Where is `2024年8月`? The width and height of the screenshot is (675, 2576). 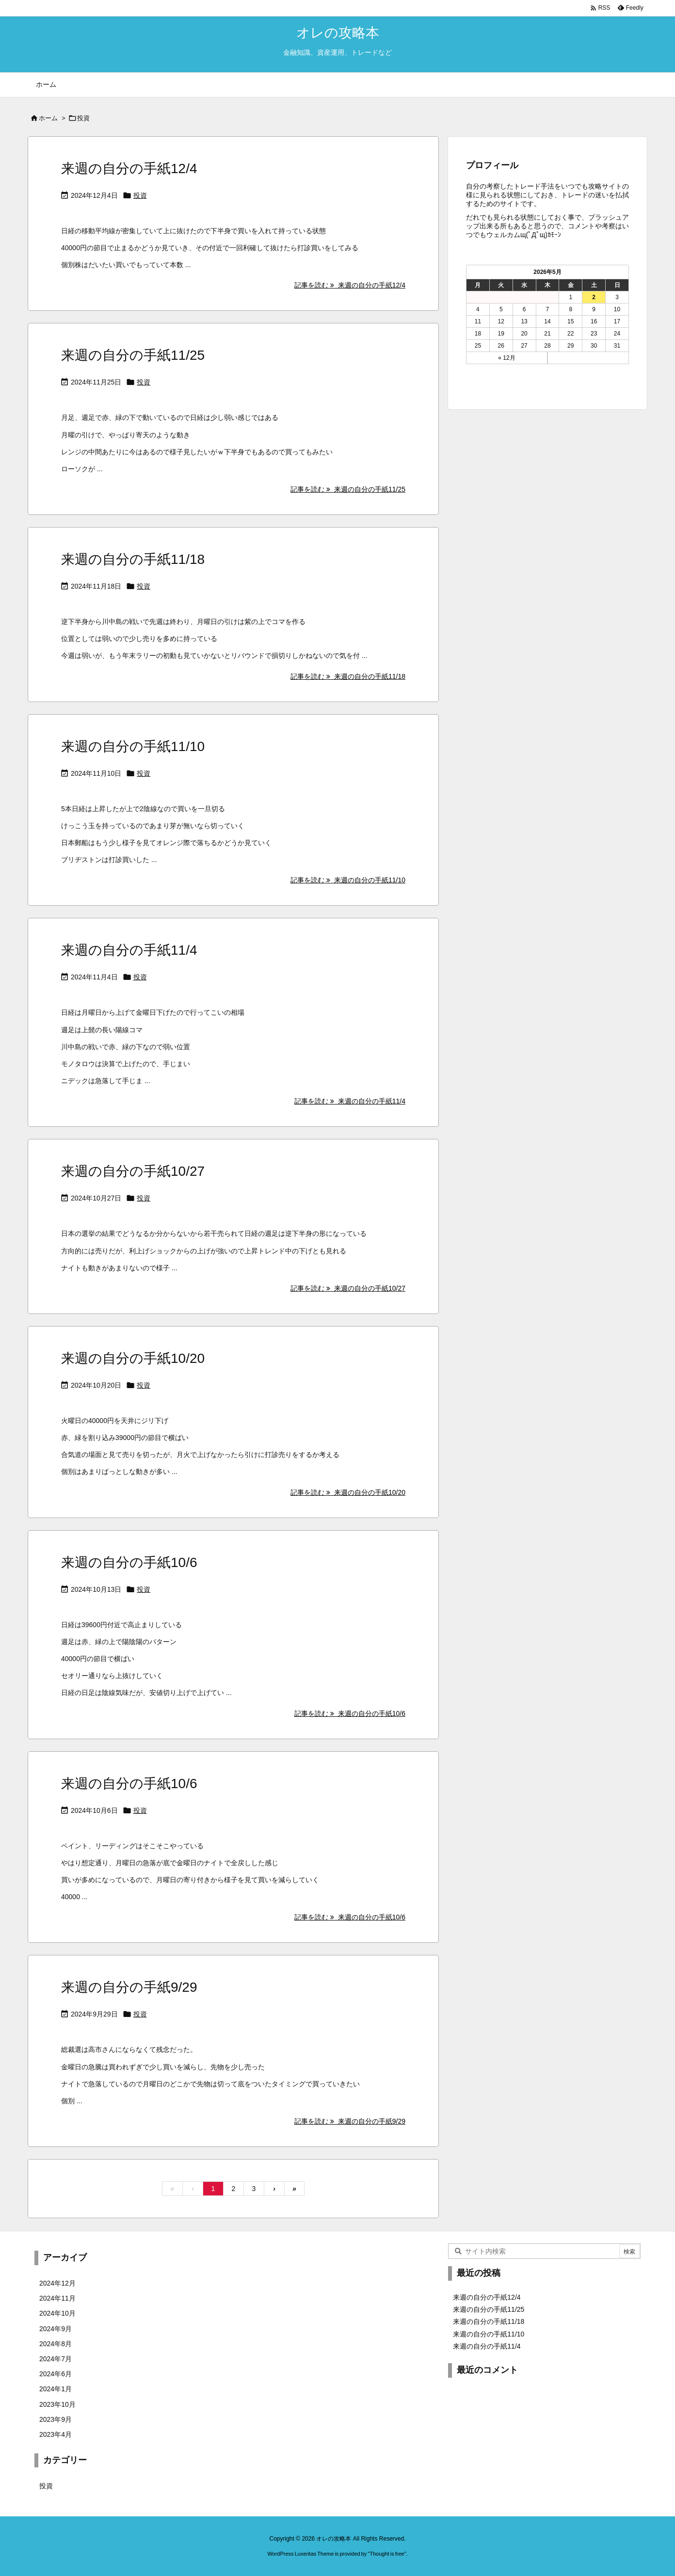 2024年8月 is located at coordinates (55, 2344).